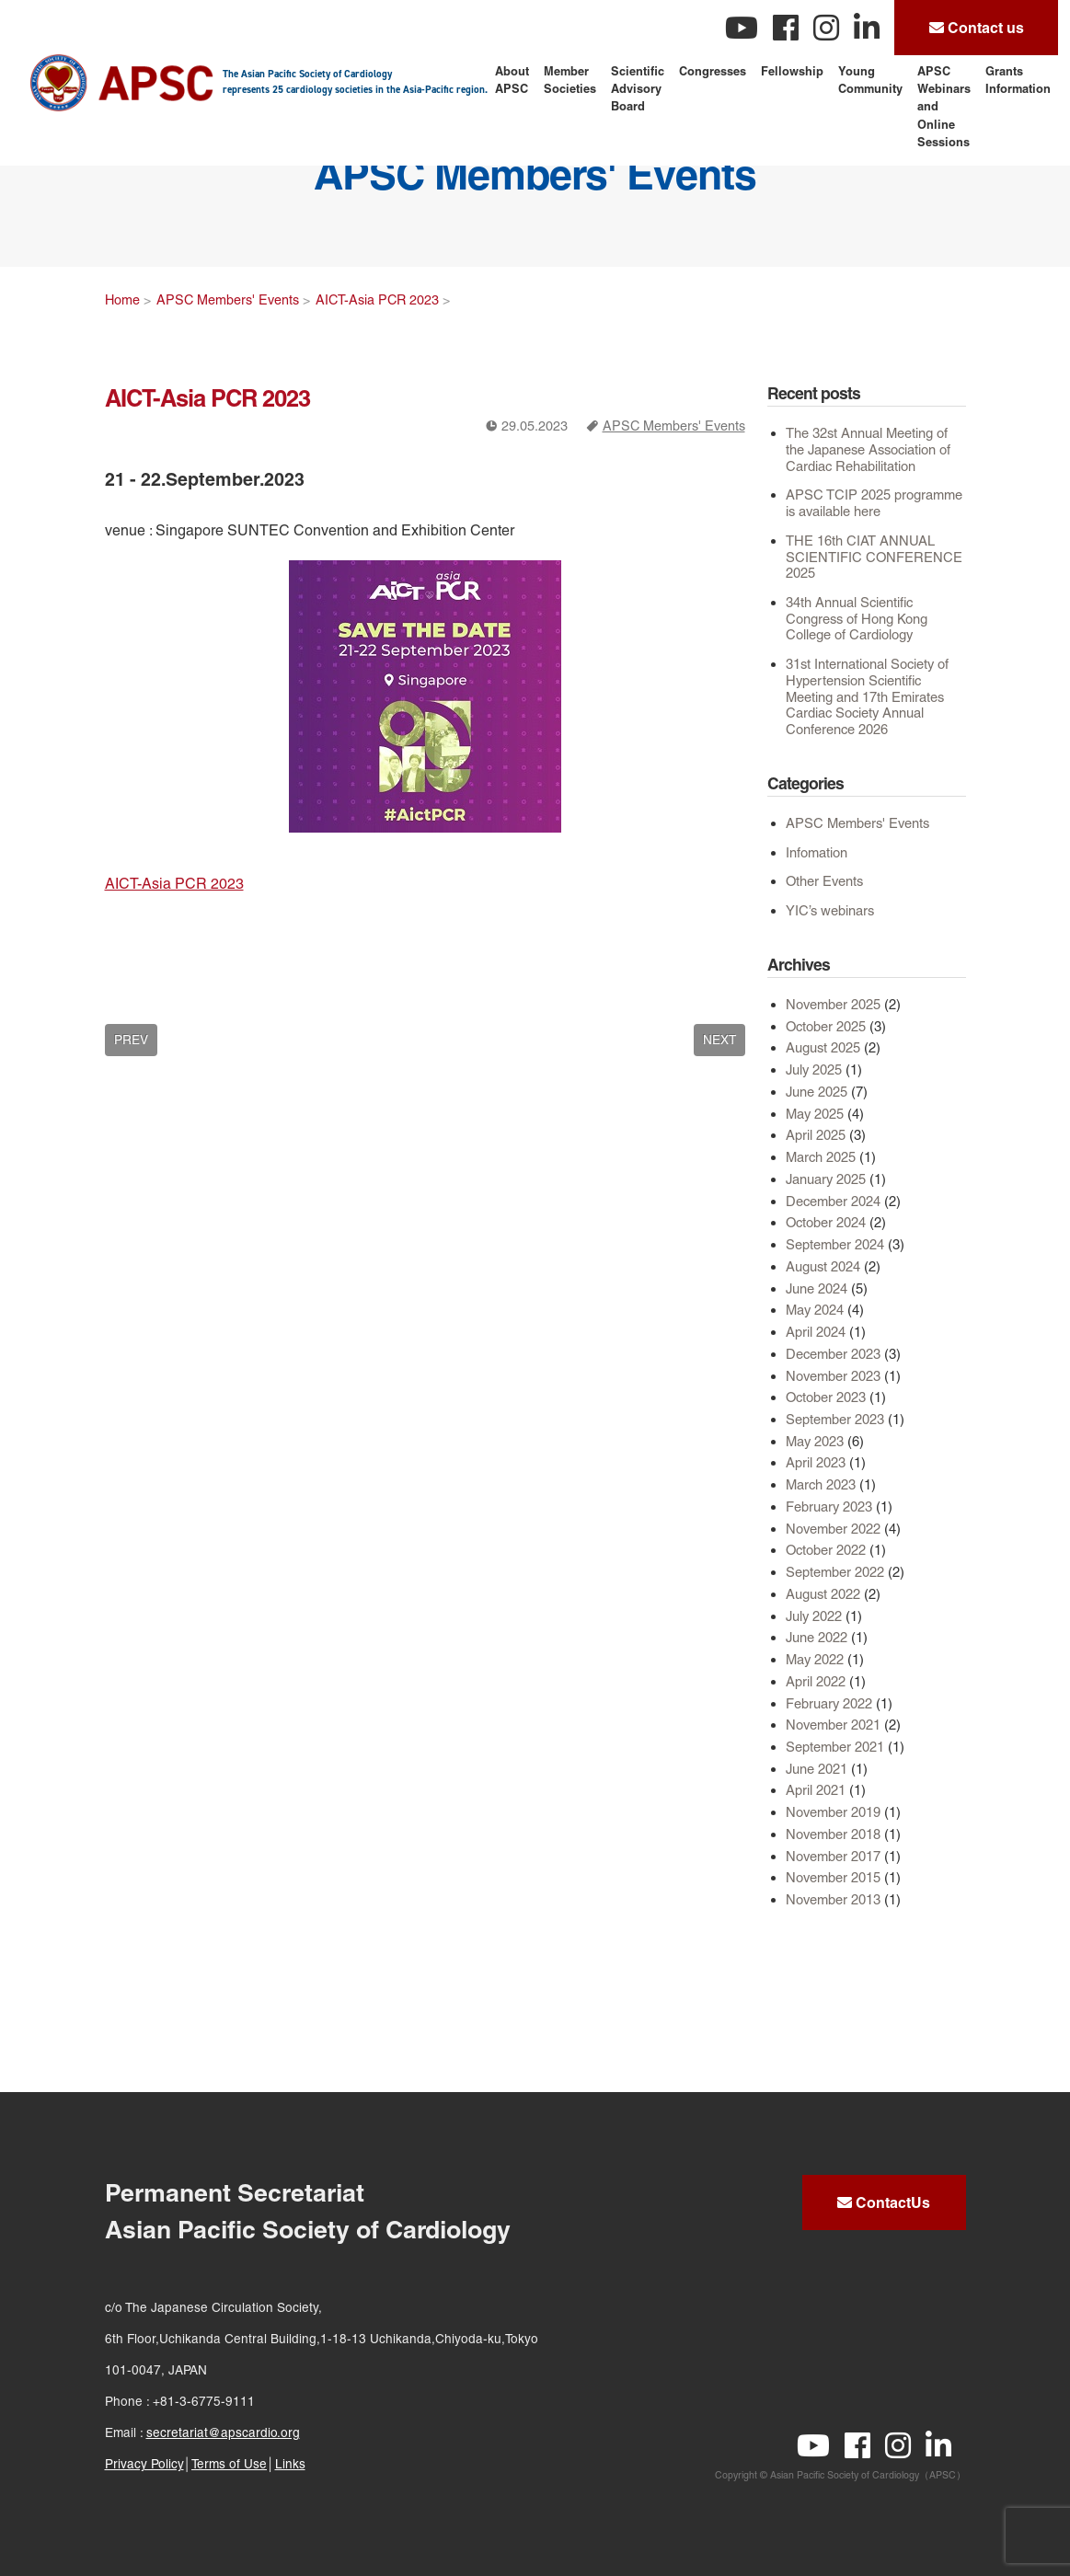  What do you see at coordinates (512, 79) in the screenshot?
I see `About APSC` at bounding box center [512, 79].